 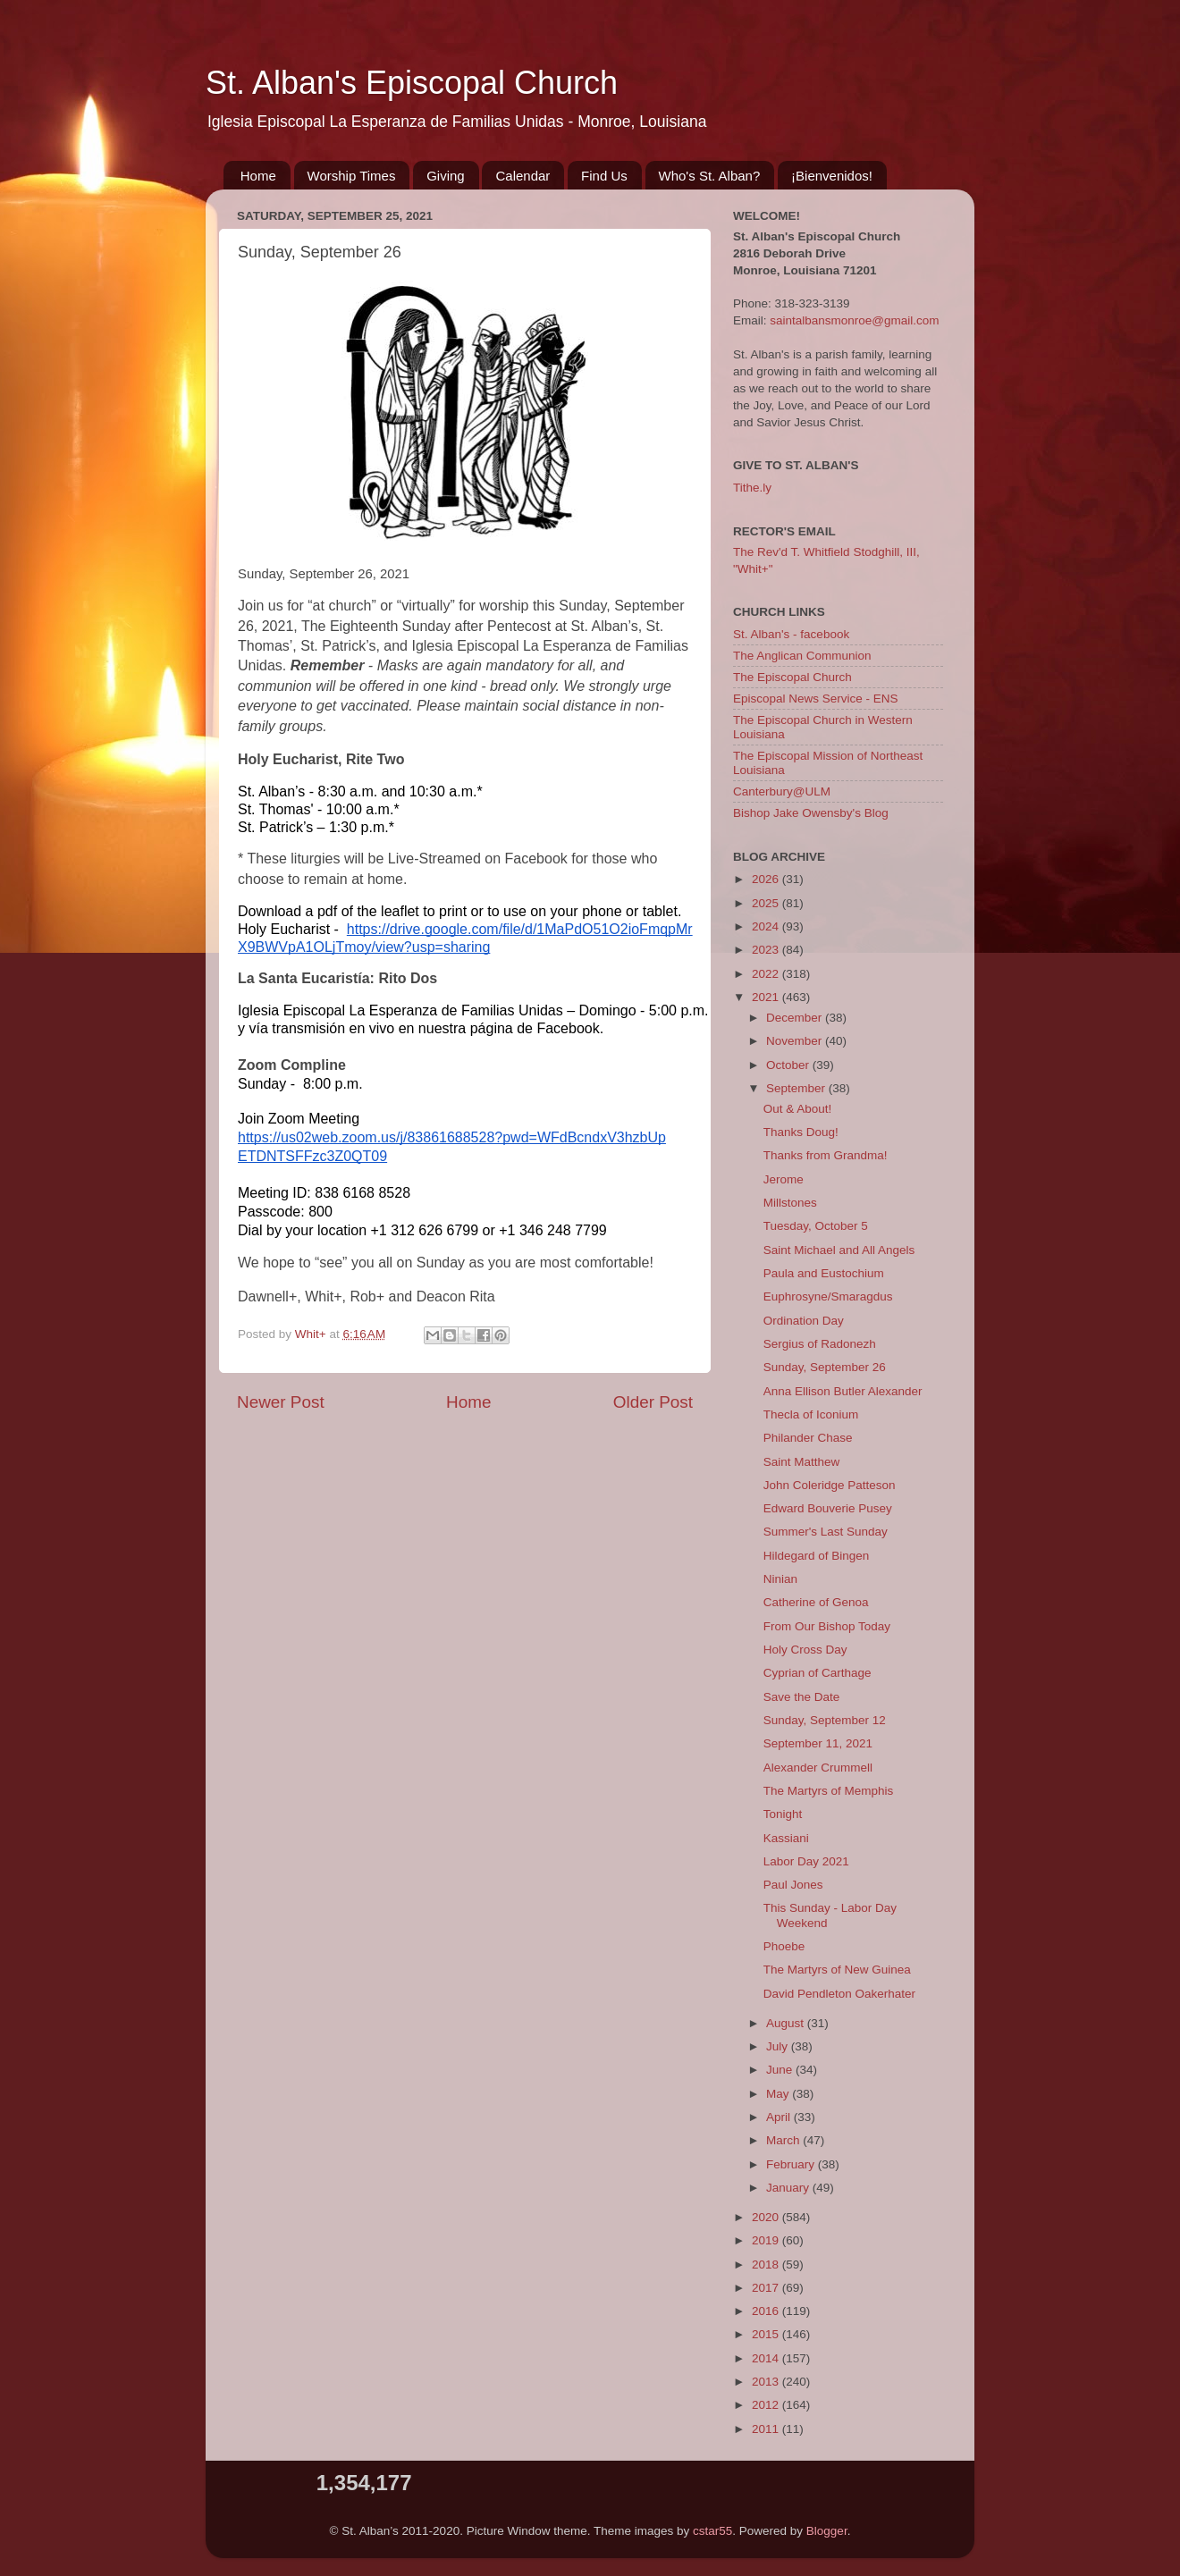 I want to click on cstar55, so click(x=712, y=2531).